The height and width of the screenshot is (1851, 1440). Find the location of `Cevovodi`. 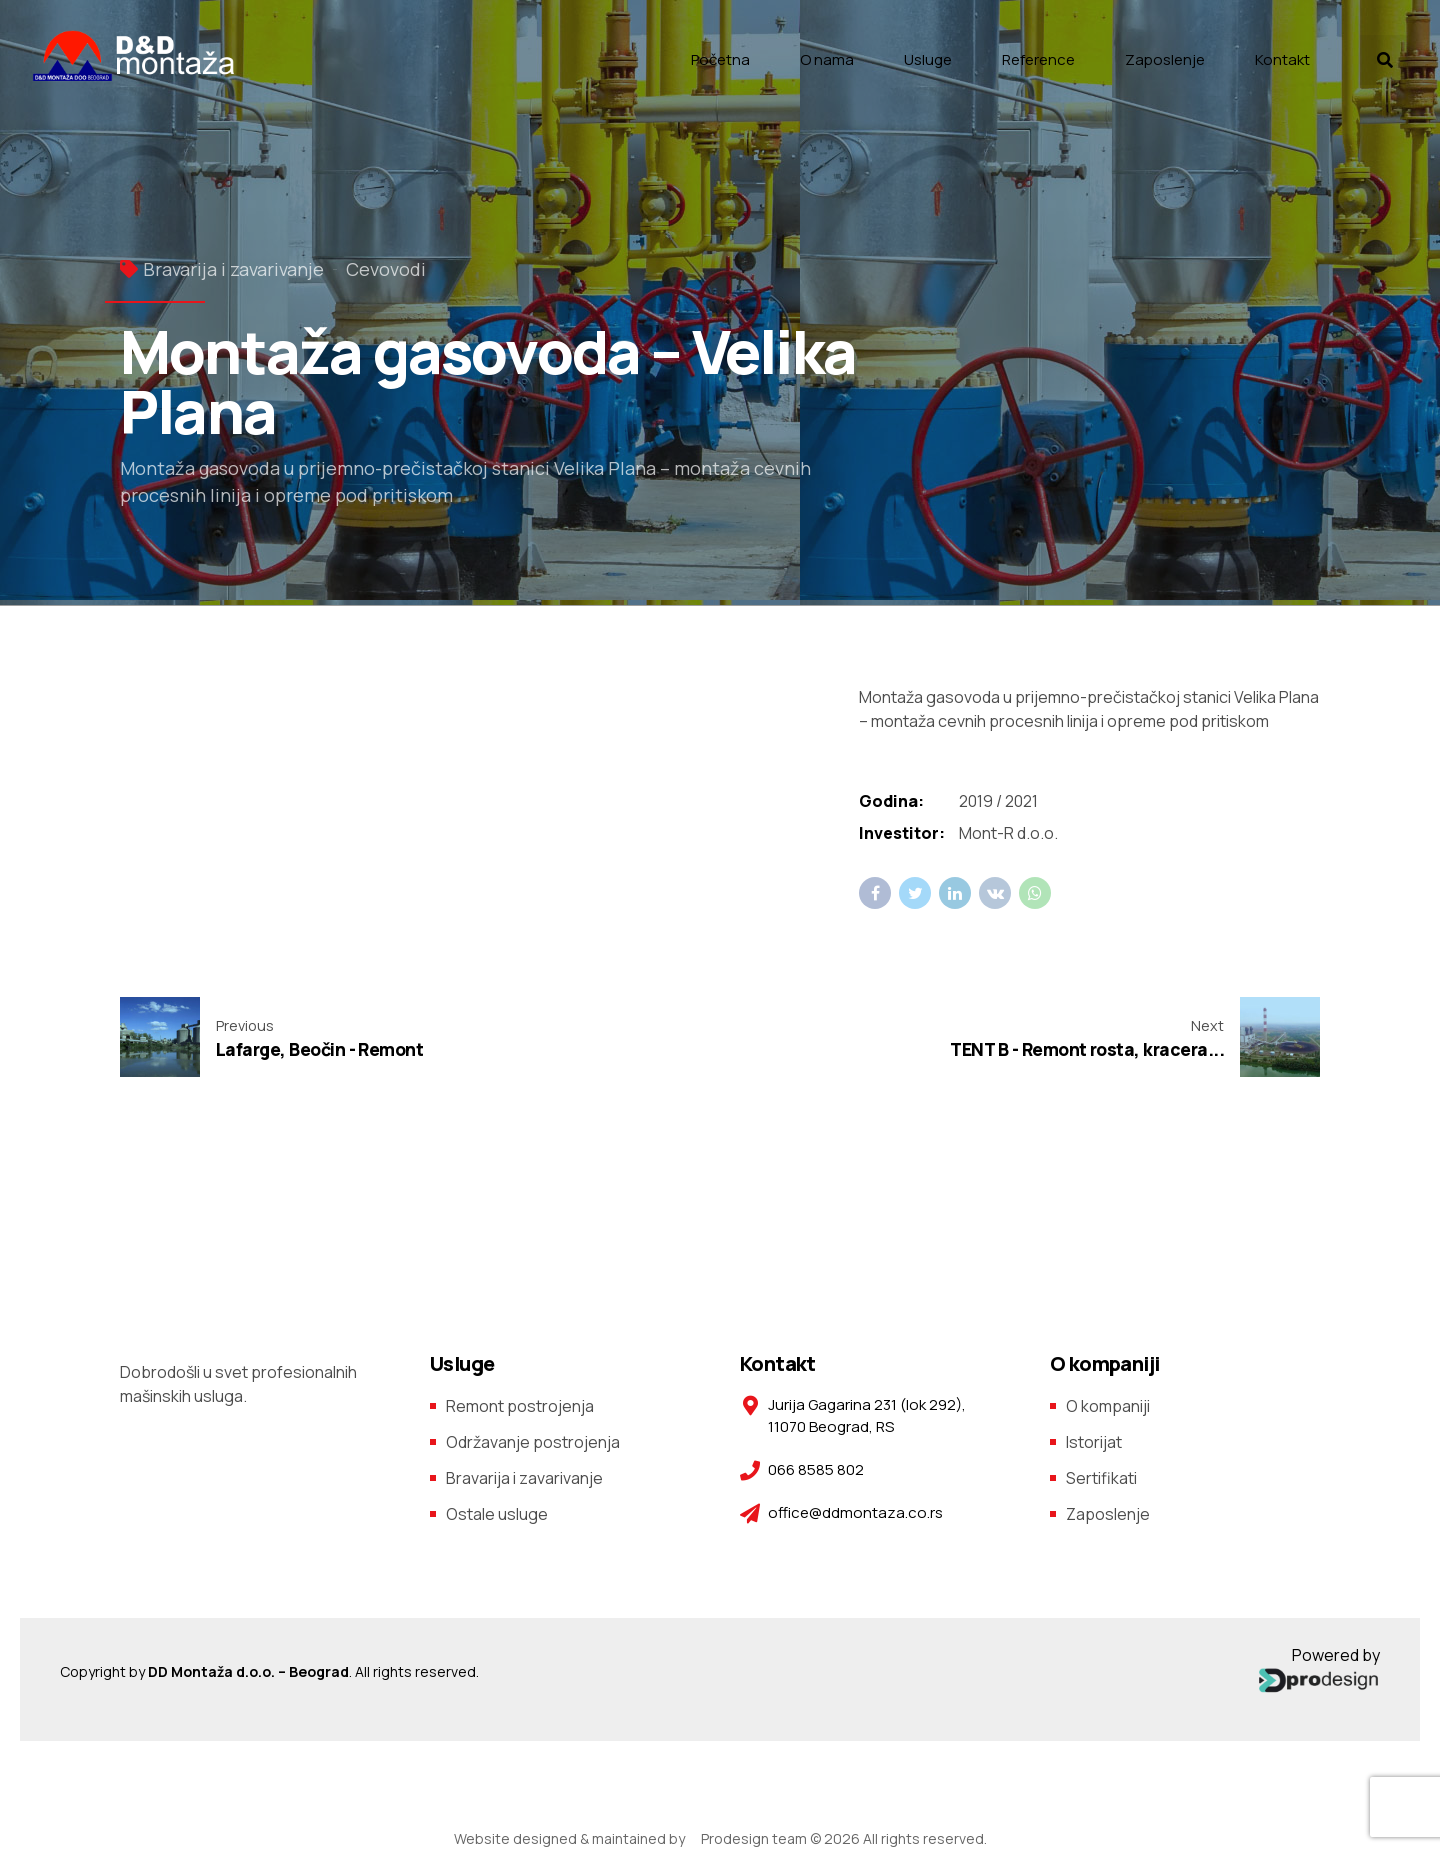

Cevovodi is located at coordinates (386, 269).